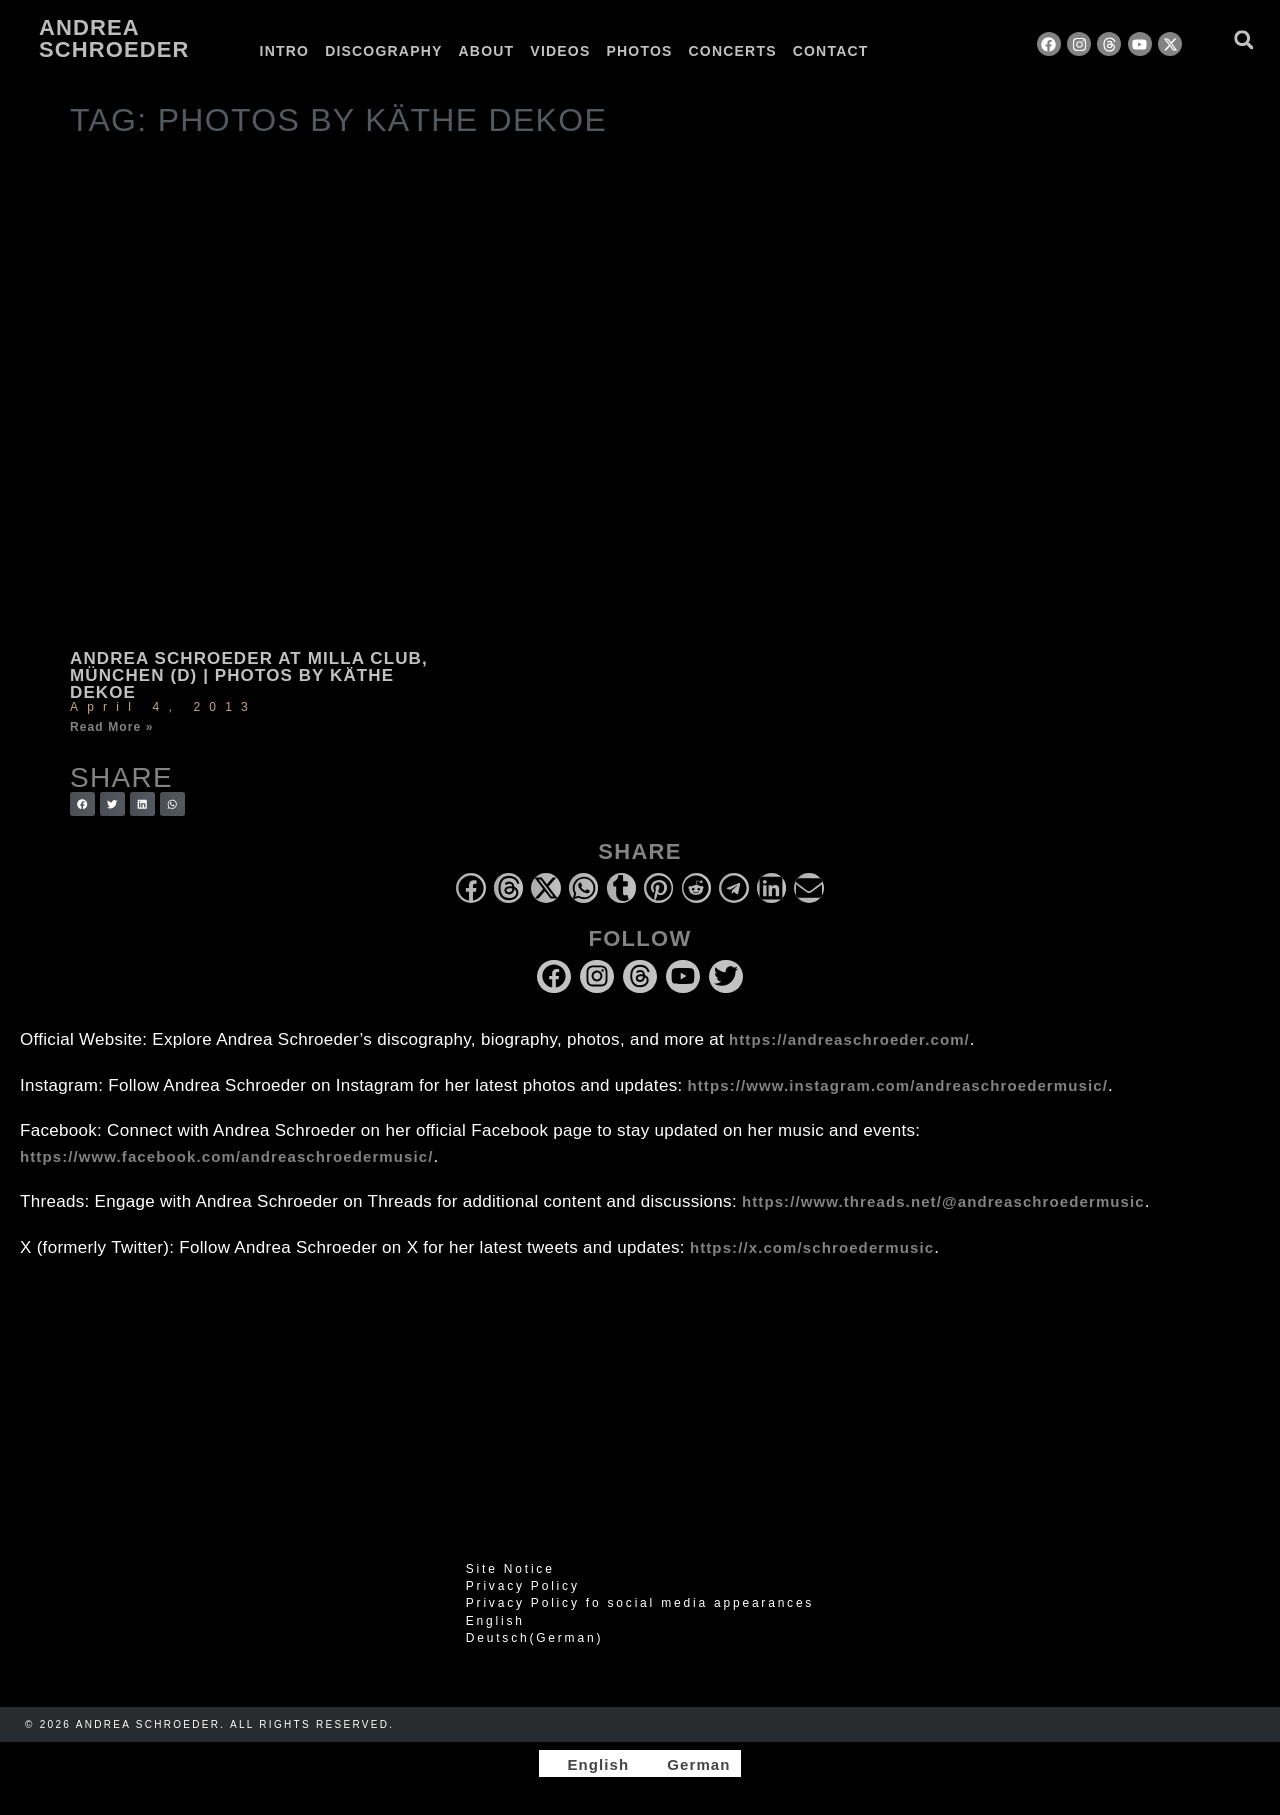 The height and width of the screenshot is (1815, 1280). Describe the element at coordinates (733, 51) in the screenshot. I see `Concerts` at that location.